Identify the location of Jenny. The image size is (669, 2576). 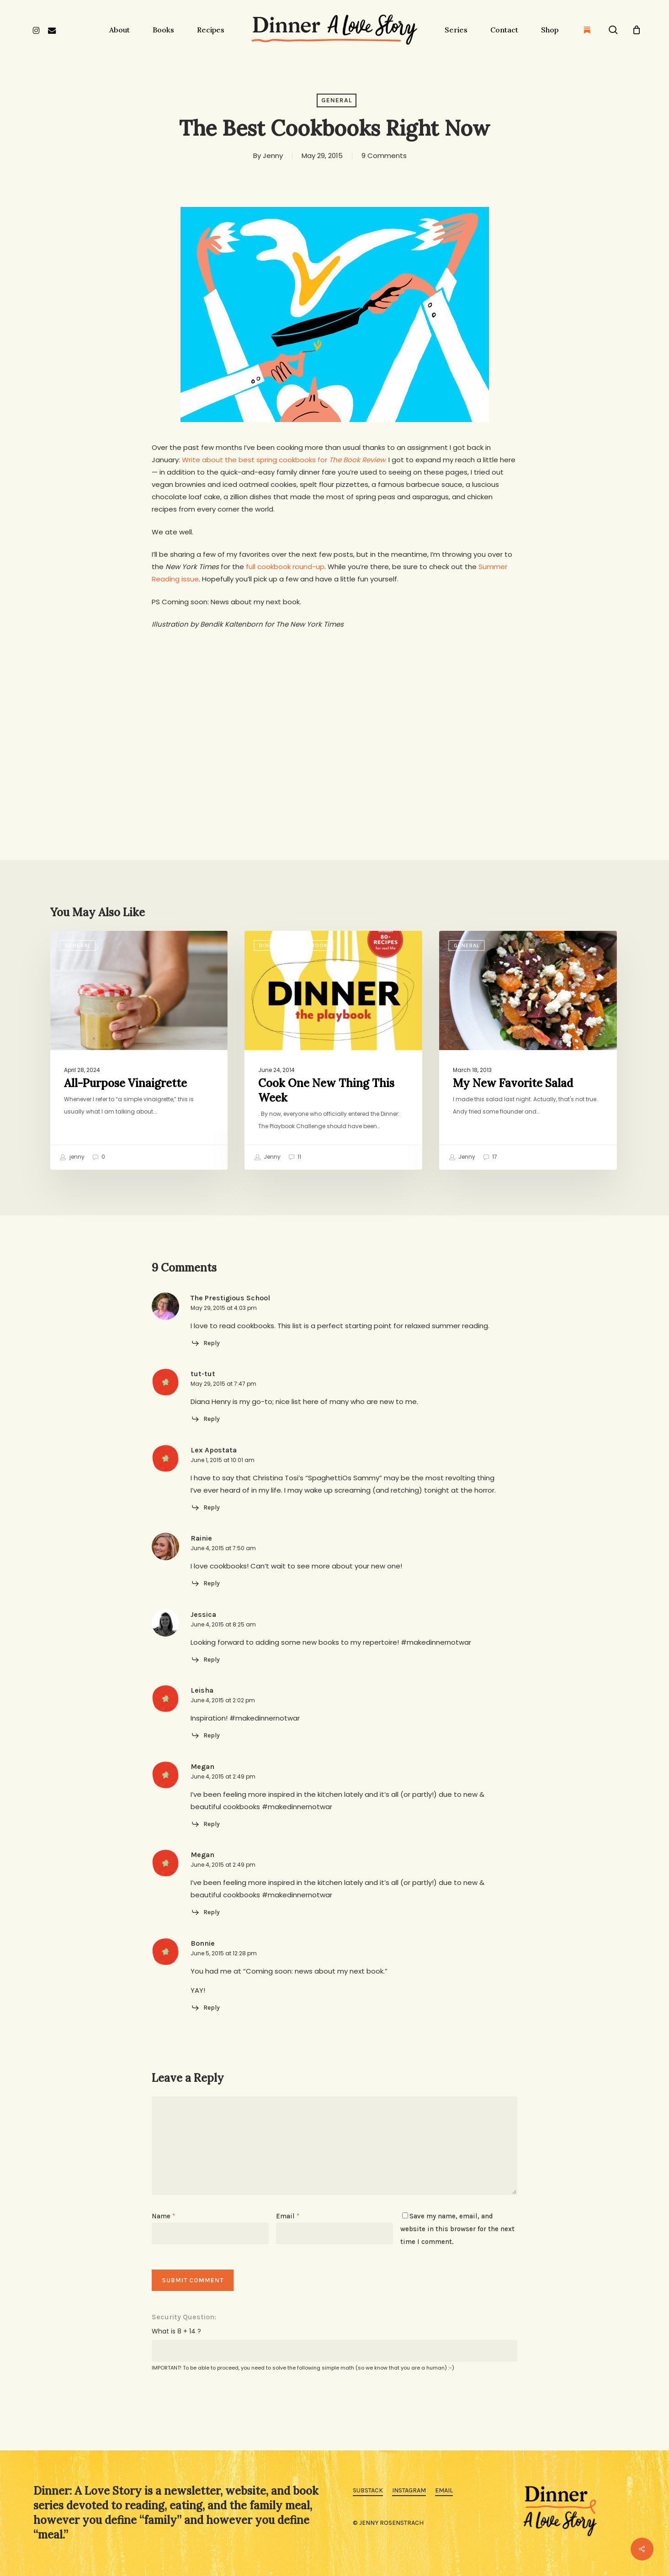
(273, 155).